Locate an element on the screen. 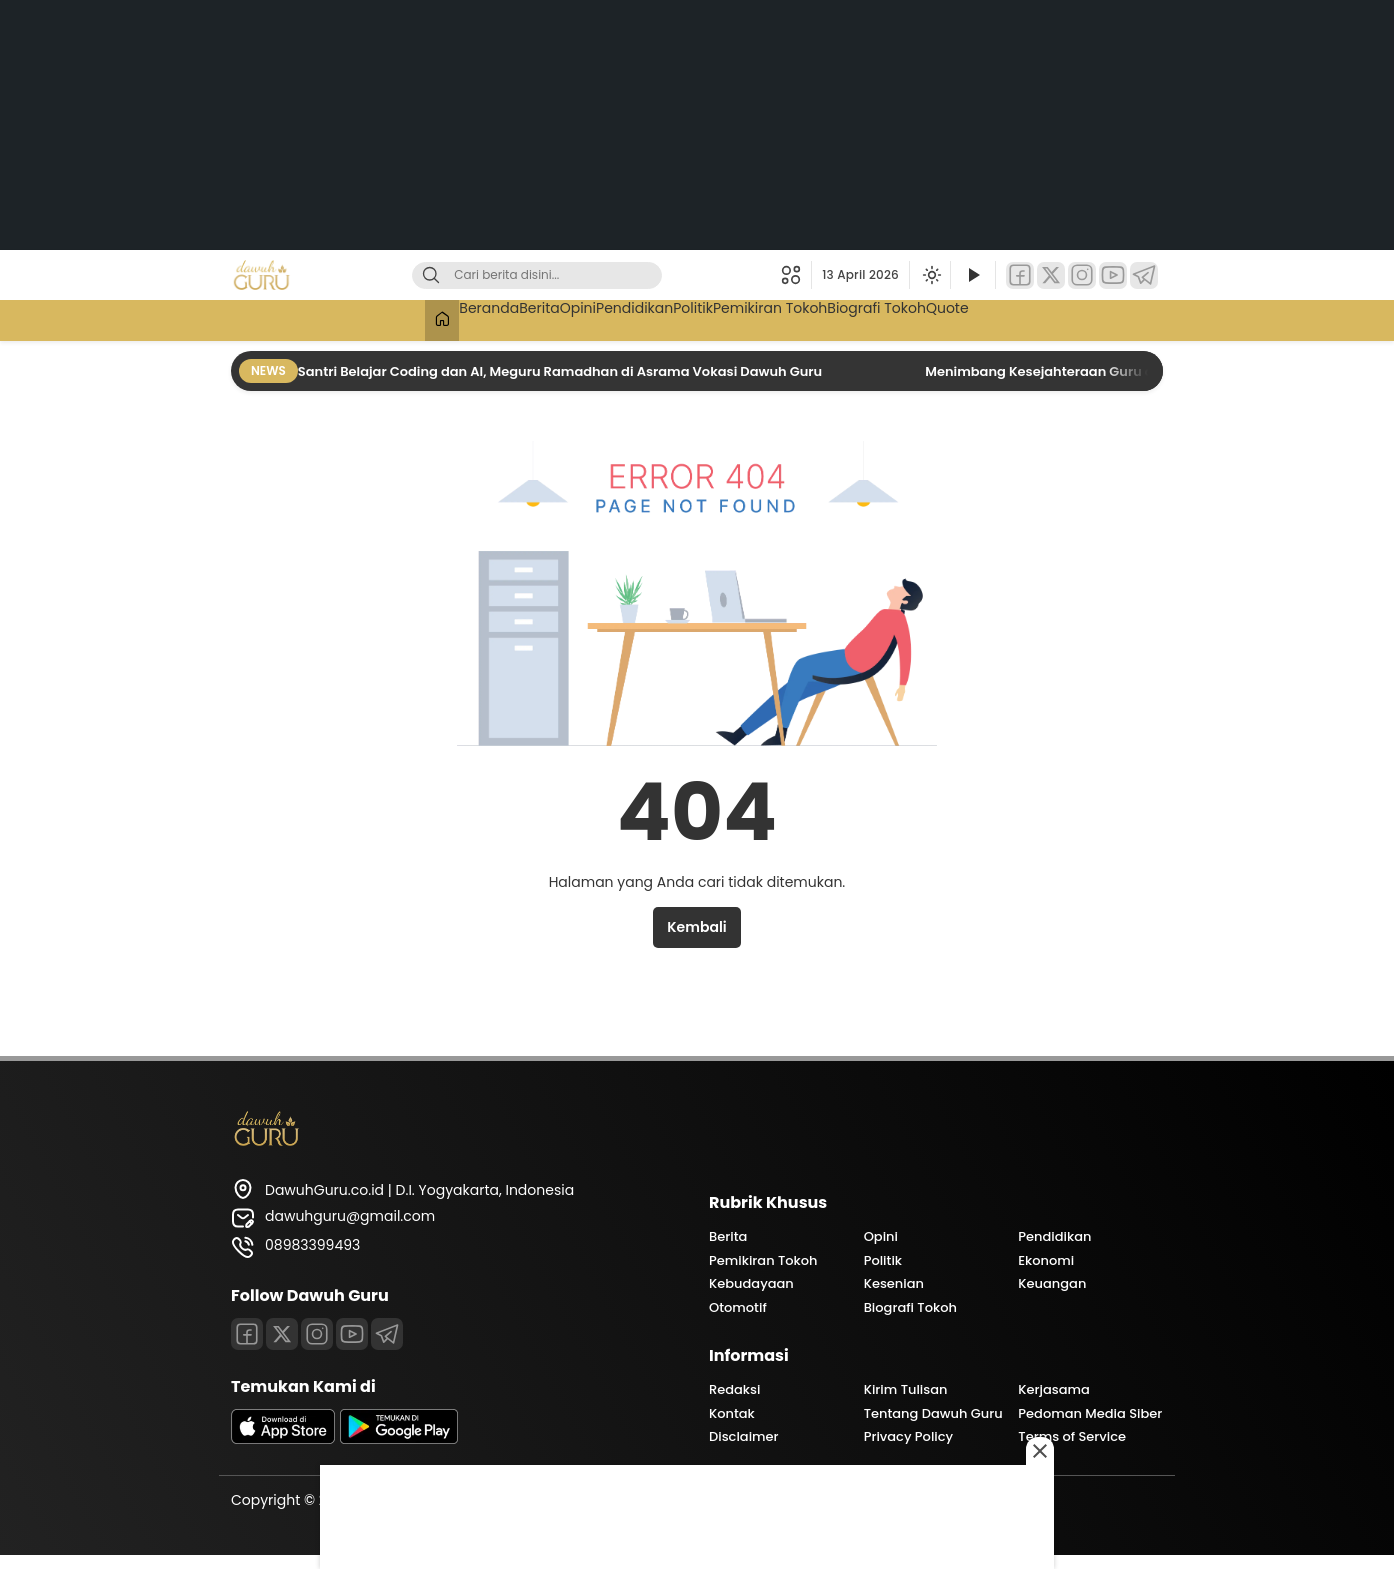 The width and height of the screenshot is (1394, 1569). Pemikiran Tokoh is located at coordinates (808, 318).